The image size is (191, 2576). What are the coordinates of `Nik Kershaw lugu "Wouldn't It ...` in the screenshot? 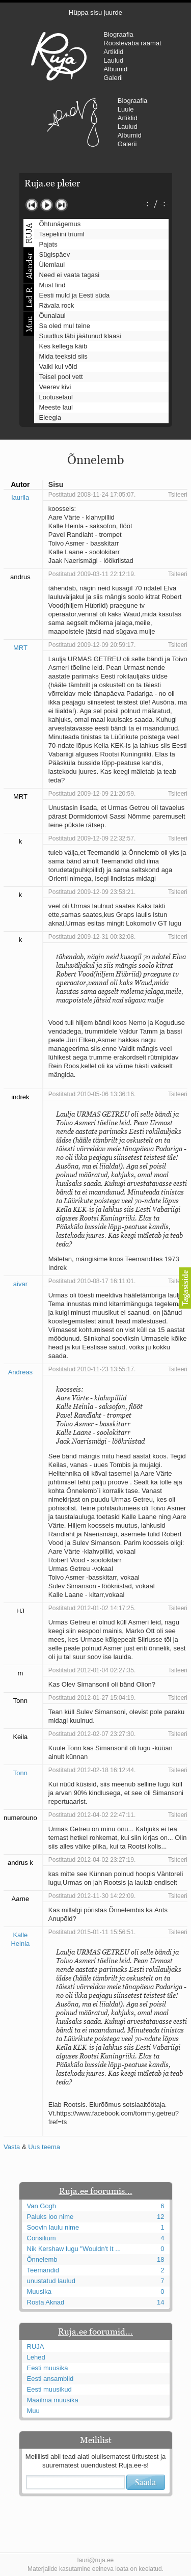 It's located at (74, 2249).